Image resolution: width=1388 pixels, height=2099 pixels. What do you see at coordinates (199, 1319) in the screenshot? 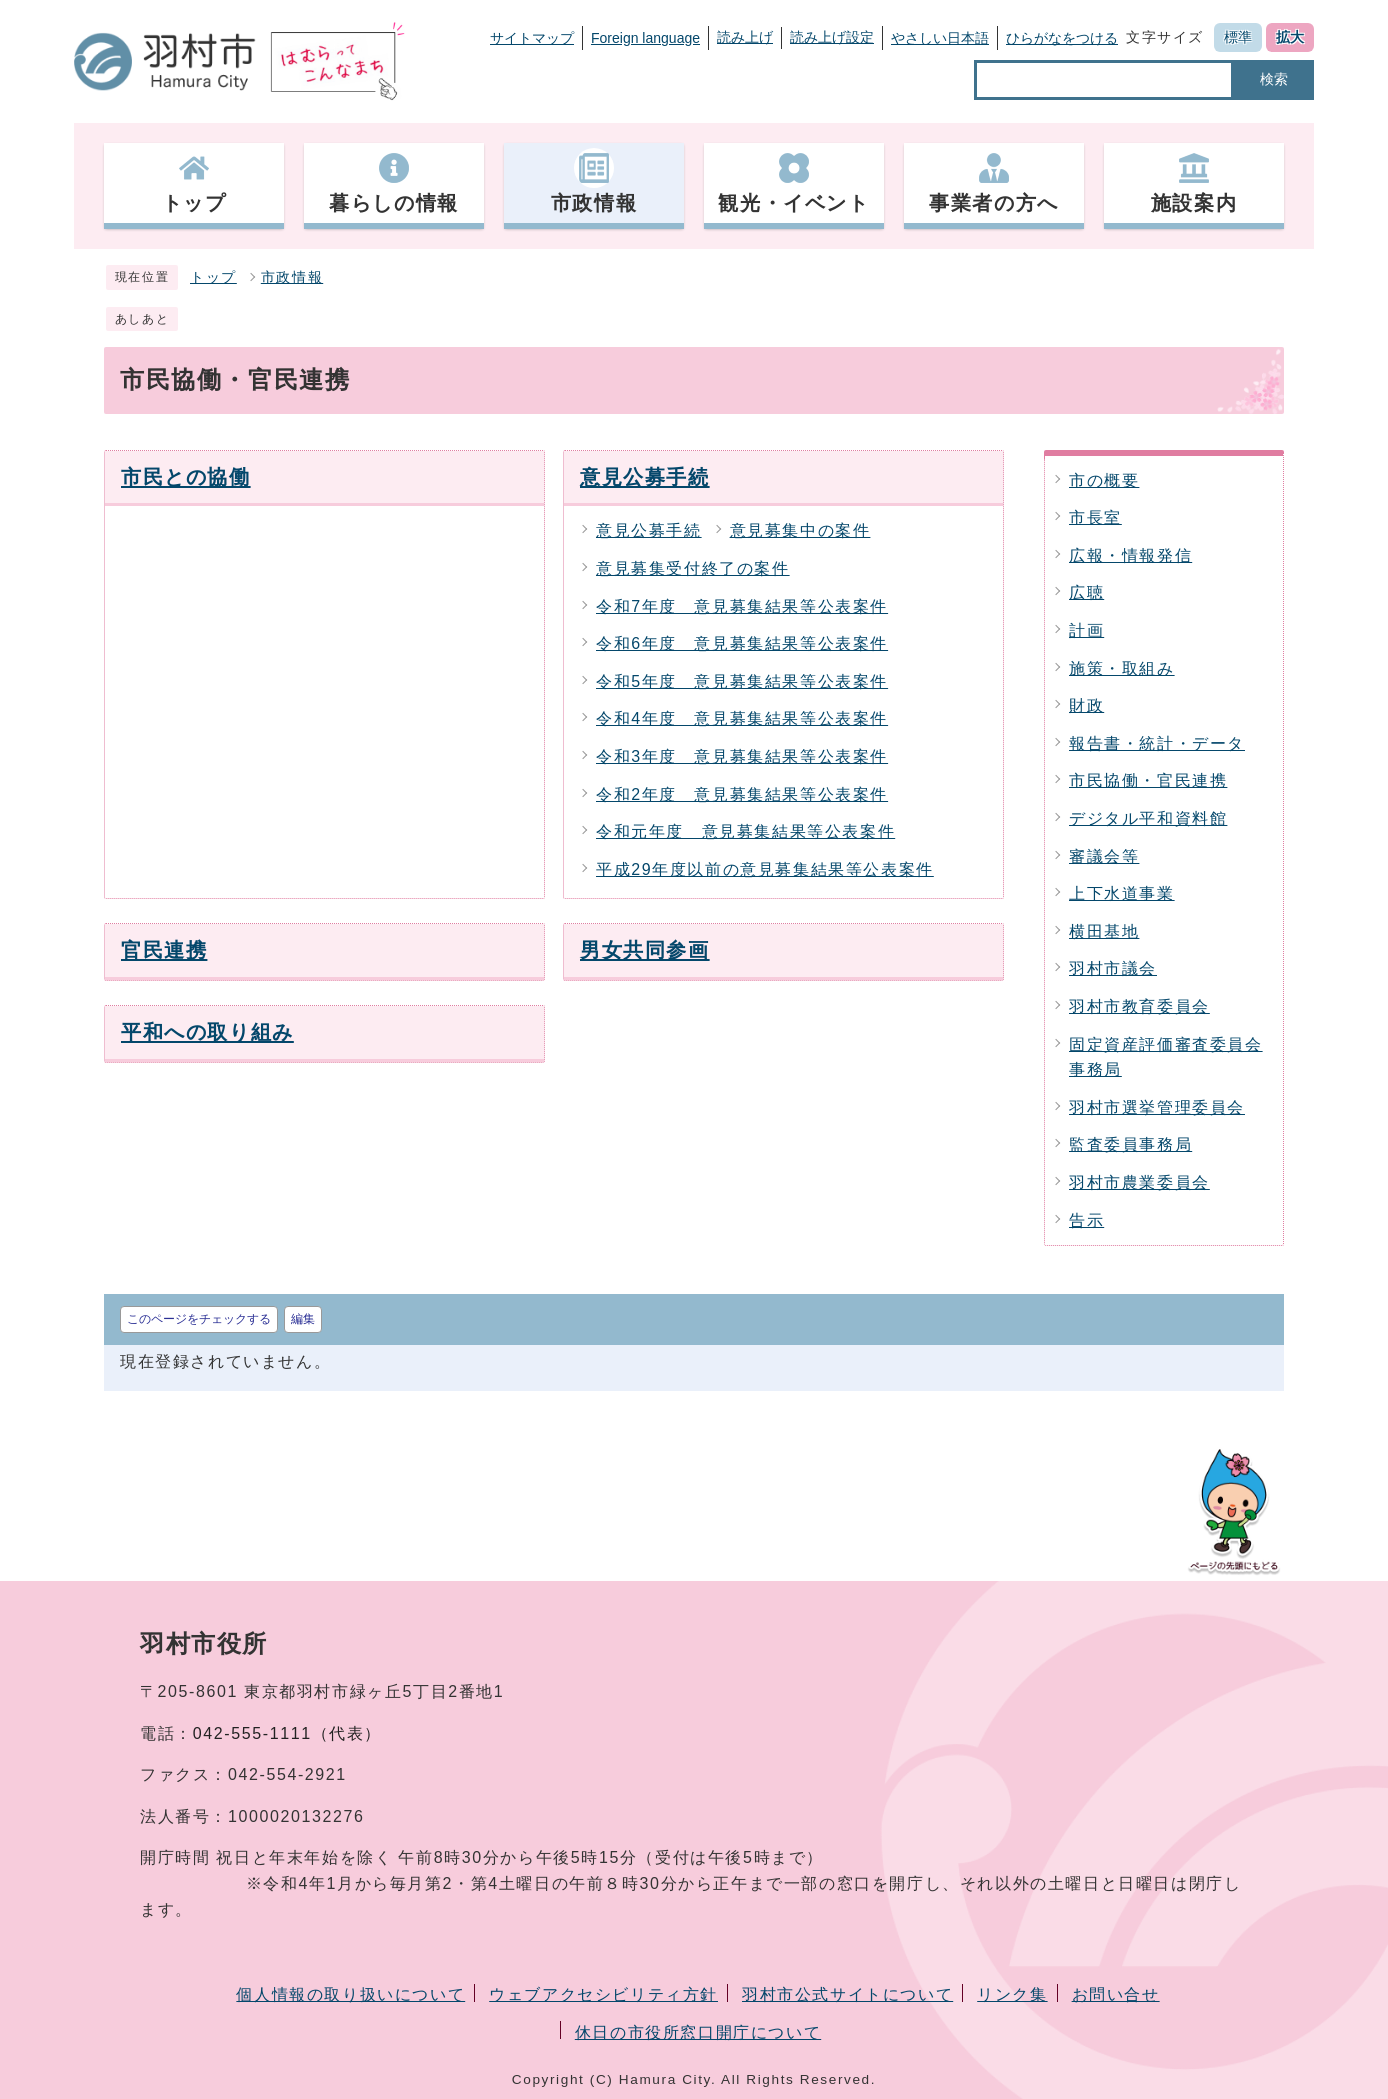
I see `このページをチェックする` at bounding box center [199, 1319].